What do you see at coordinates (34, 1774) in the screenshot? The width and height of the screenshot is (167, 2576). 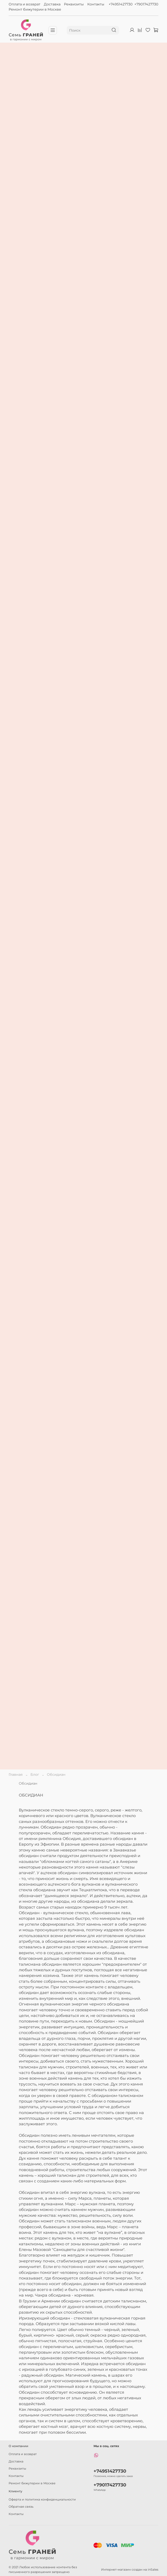 I see `Блог` at bounding box center [34, 1774].